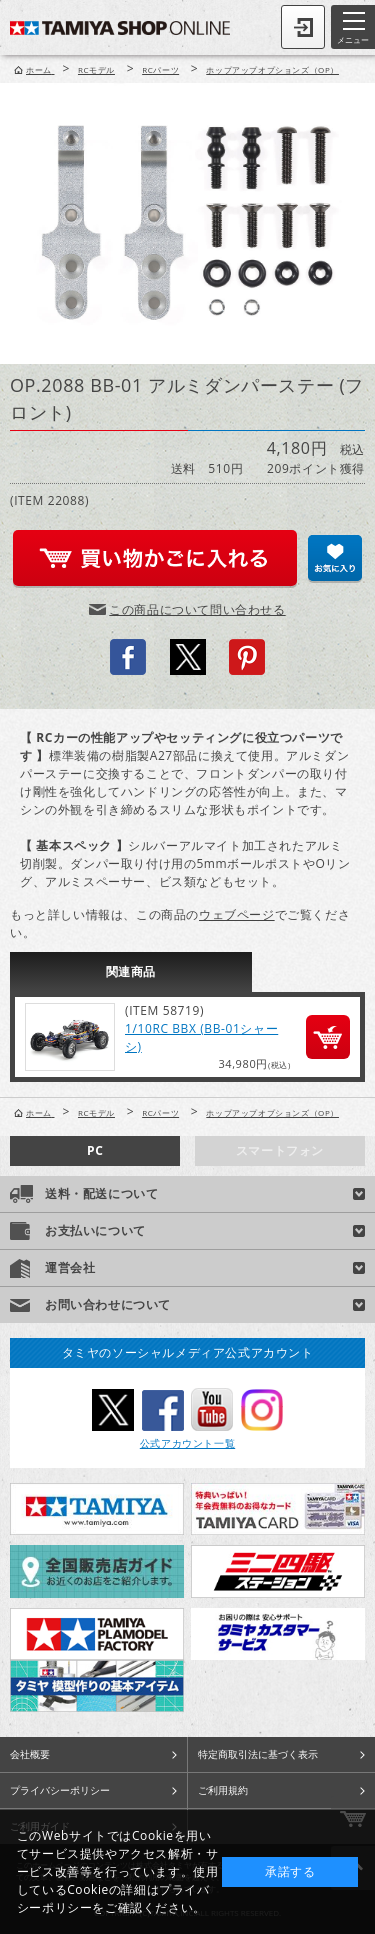 This screenshot has width=375, height=1934. I want to click on 会社概要, so click(30, 1754).